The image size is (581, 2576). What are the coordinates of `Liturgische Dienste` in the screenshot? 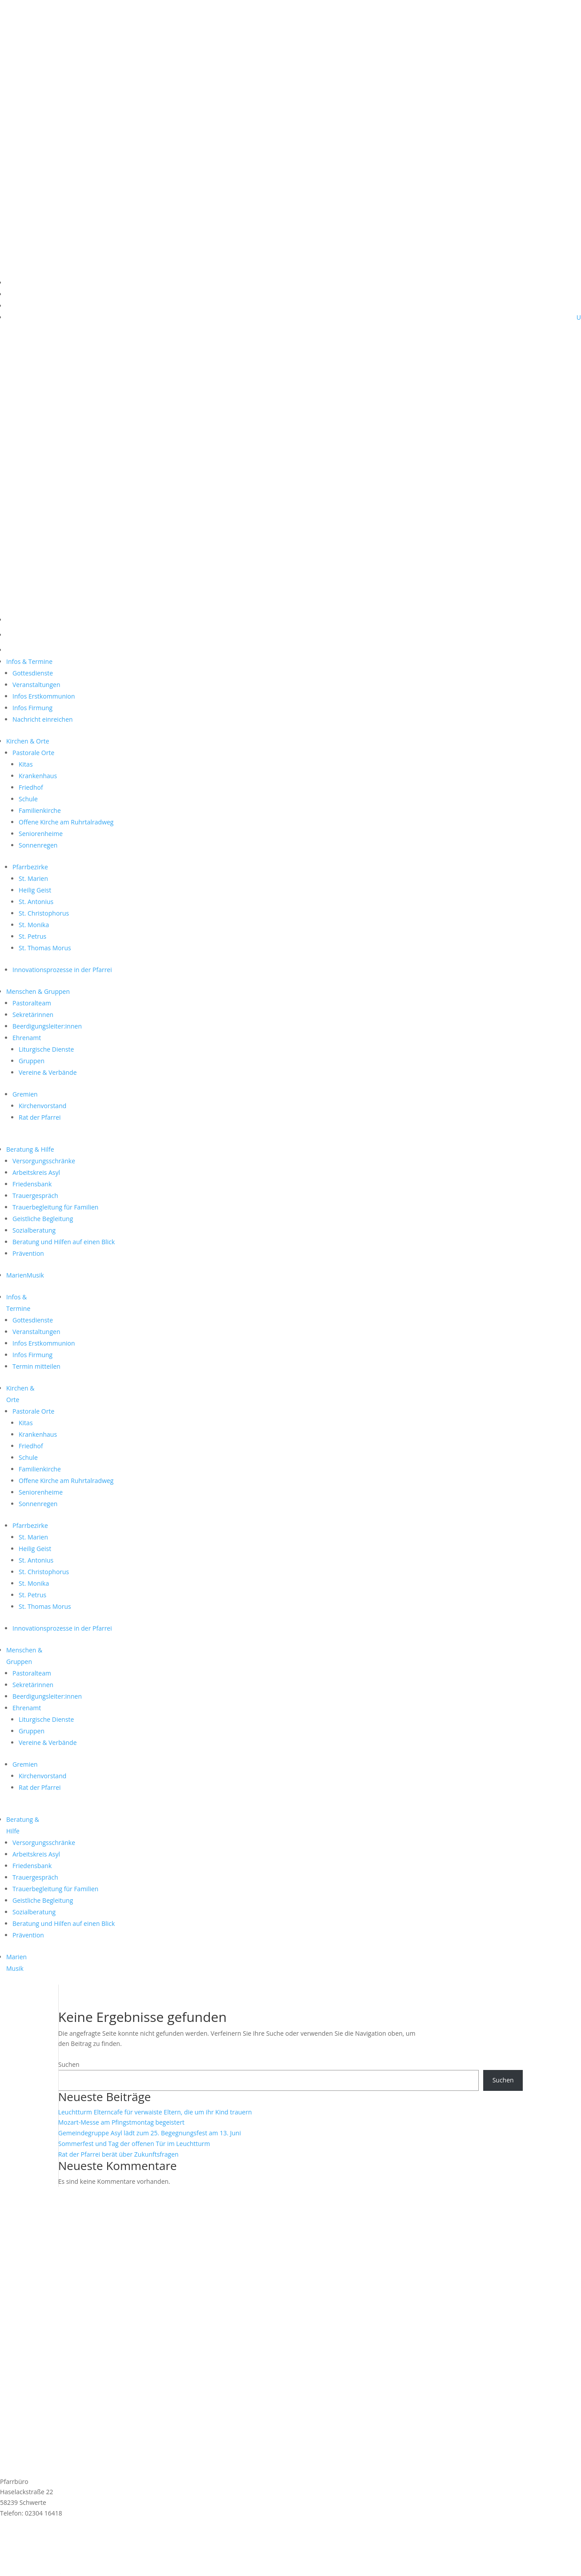 It's located at (46, 1049).